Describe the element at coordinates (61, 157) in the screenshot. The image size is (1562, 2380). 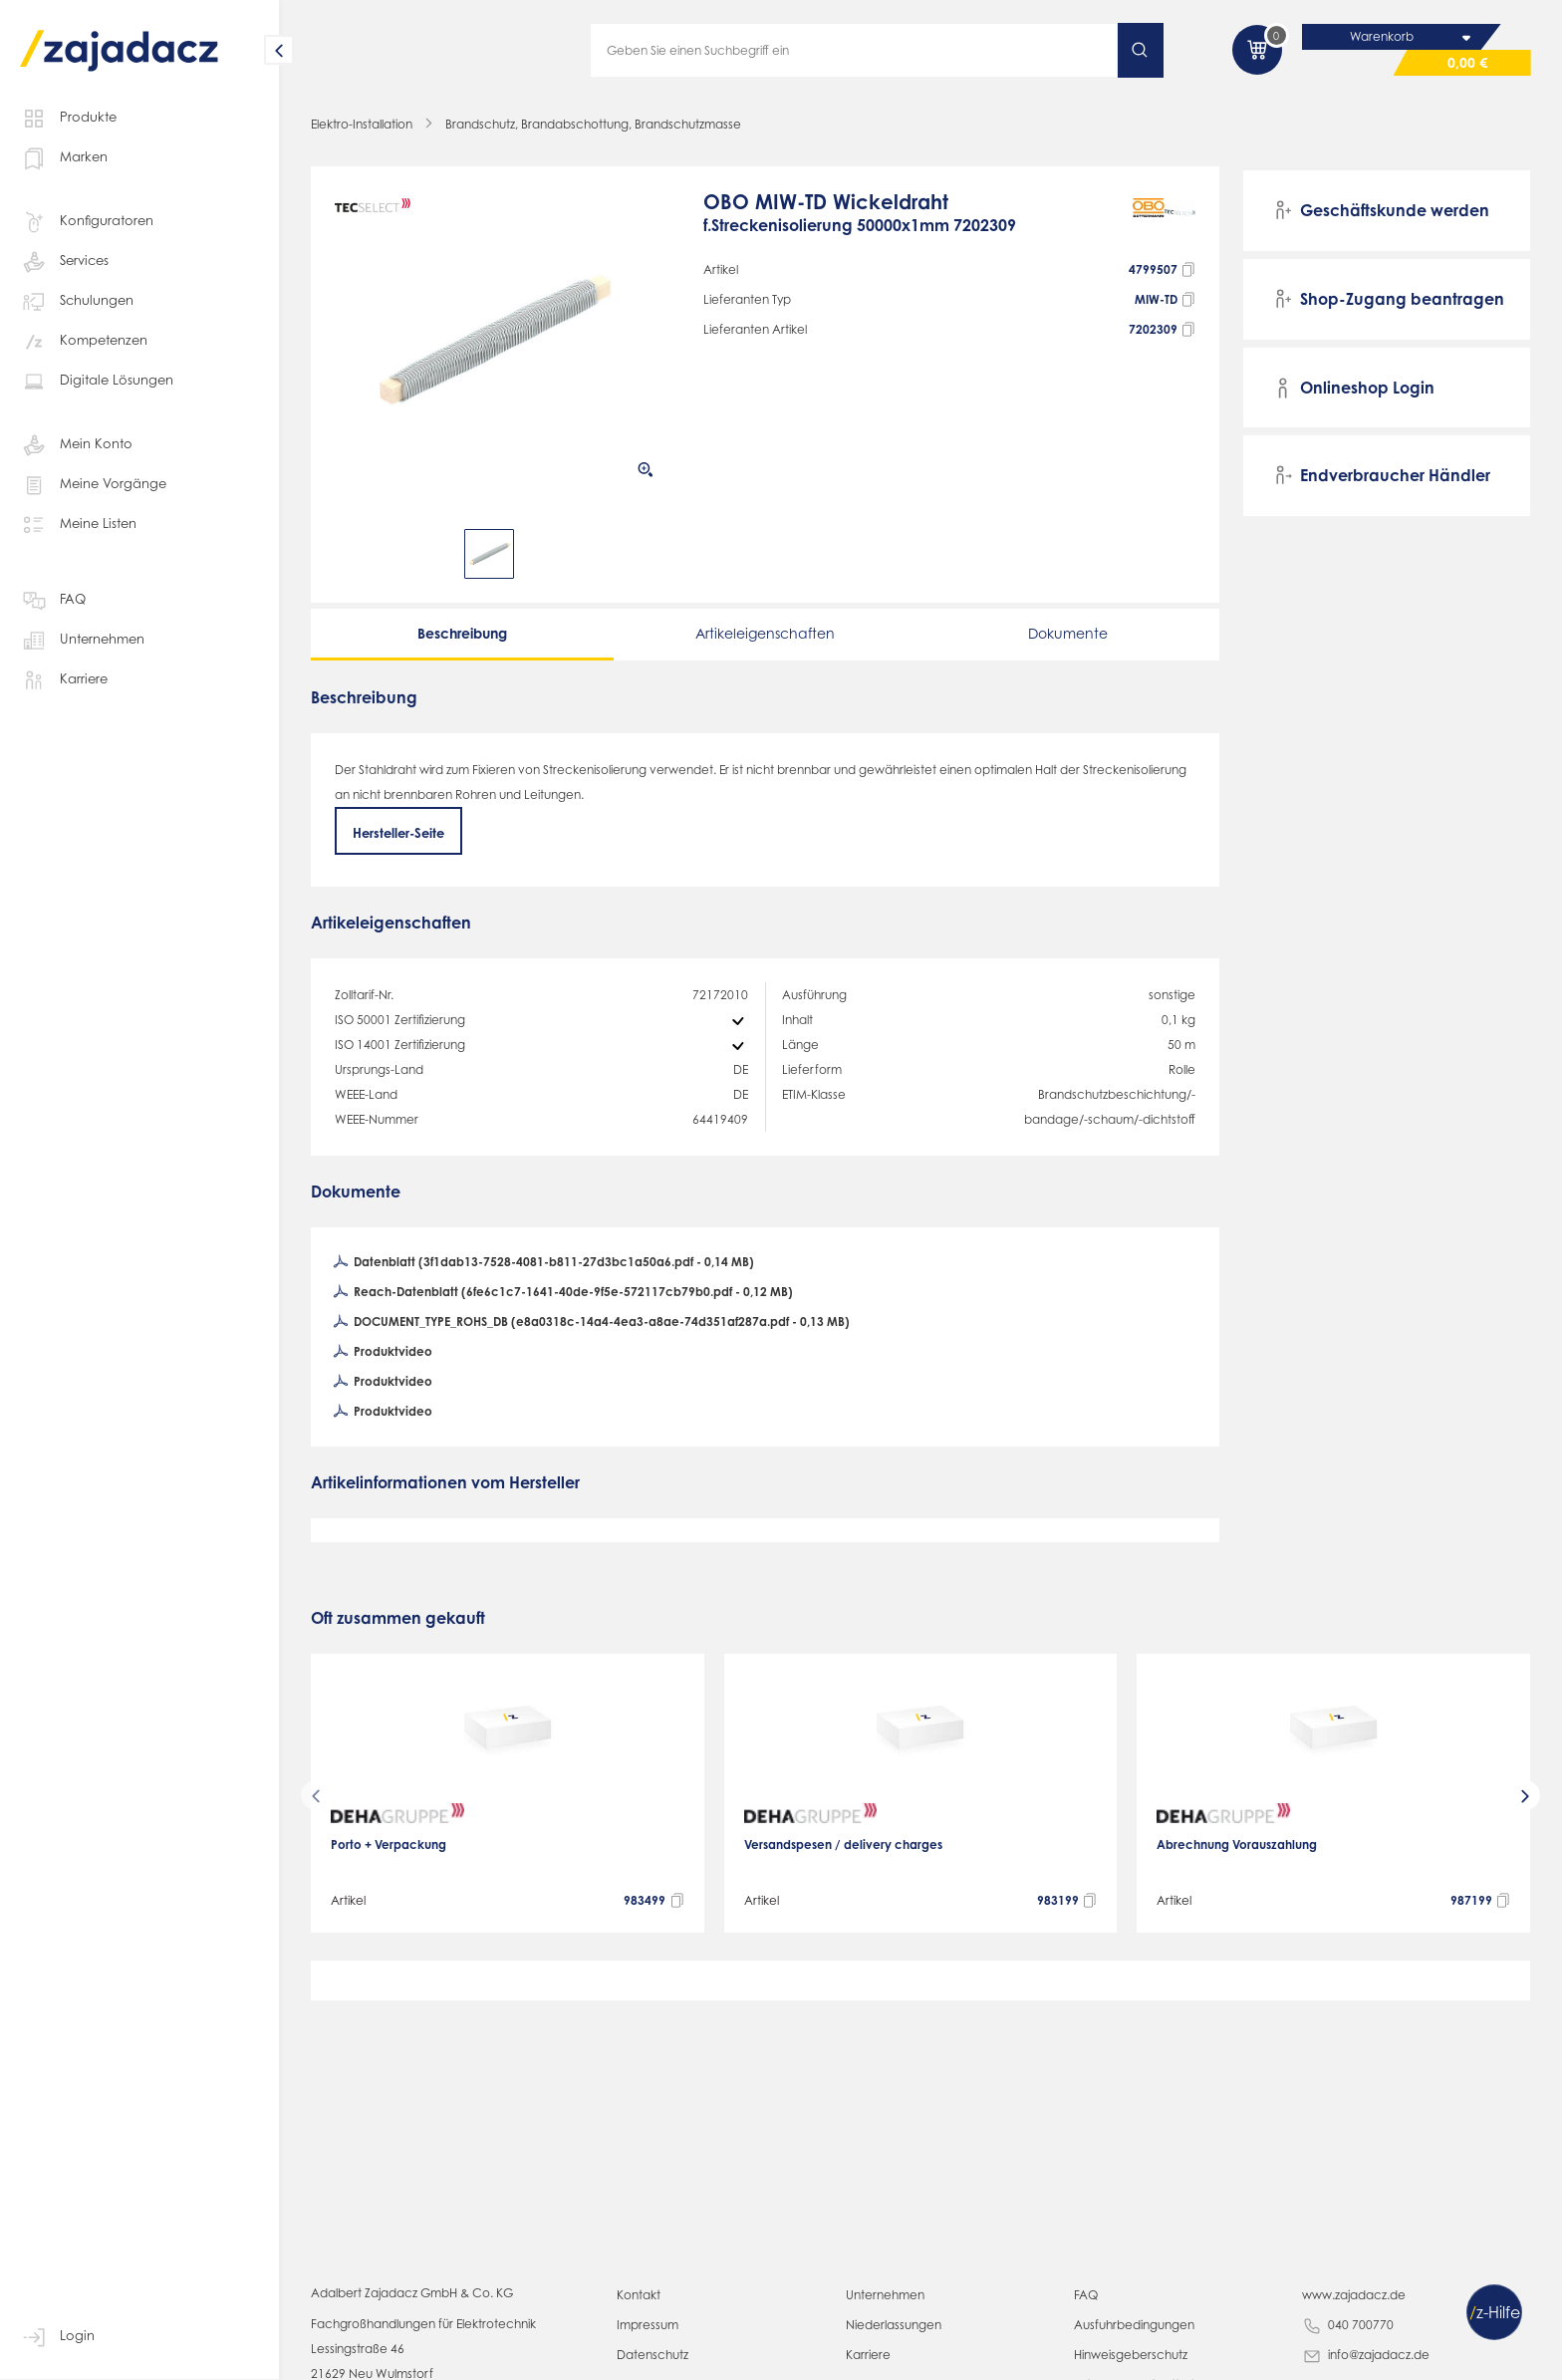
I see `Marken` at that location.